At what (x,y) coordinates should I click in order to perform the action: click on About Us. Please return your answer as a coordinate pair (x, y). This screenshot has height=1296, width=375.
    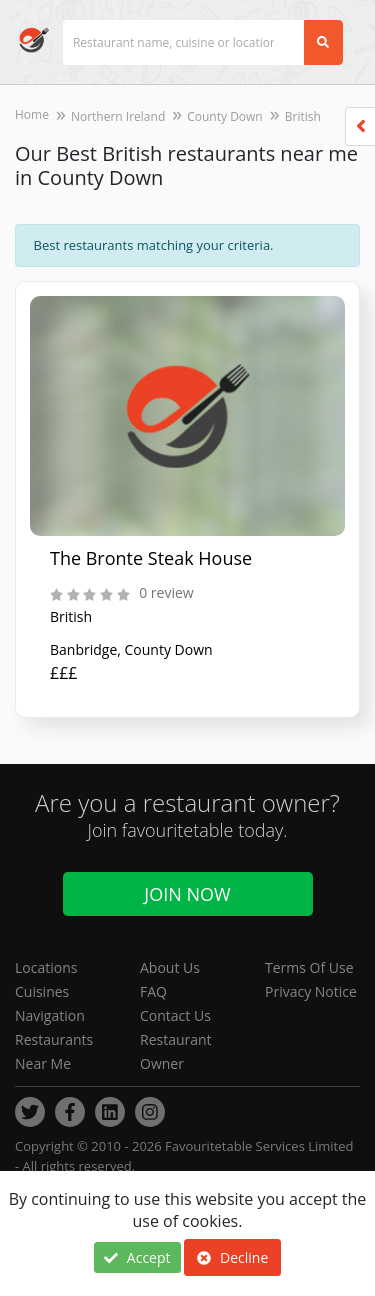
    Looking at the image, I should click on (170, 967).